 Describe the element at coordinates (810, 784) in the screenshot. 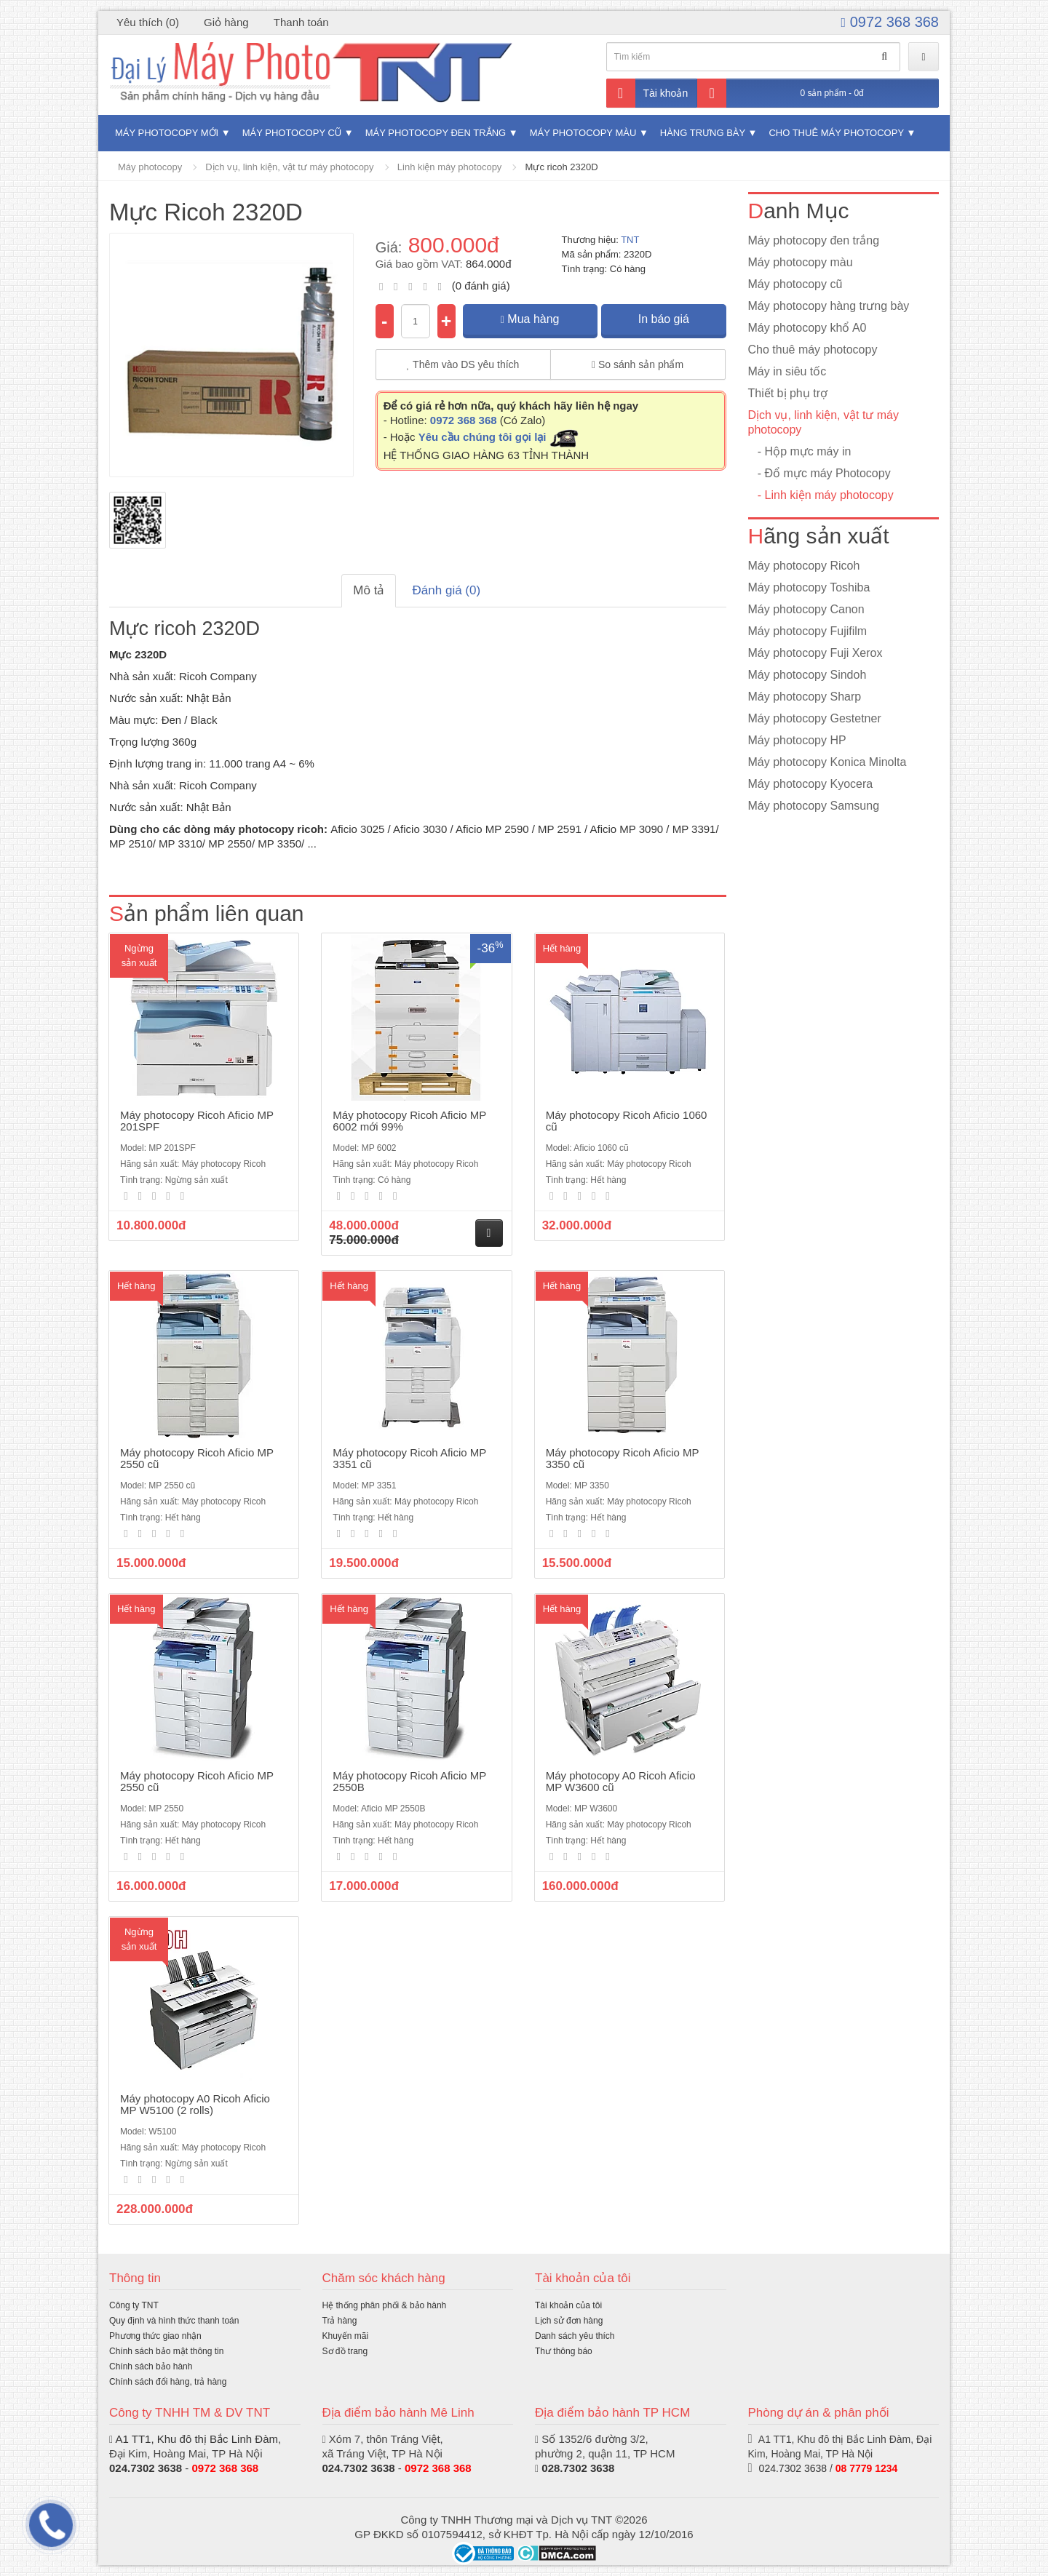

I see `Máy photocopy Kyocera` at that location.